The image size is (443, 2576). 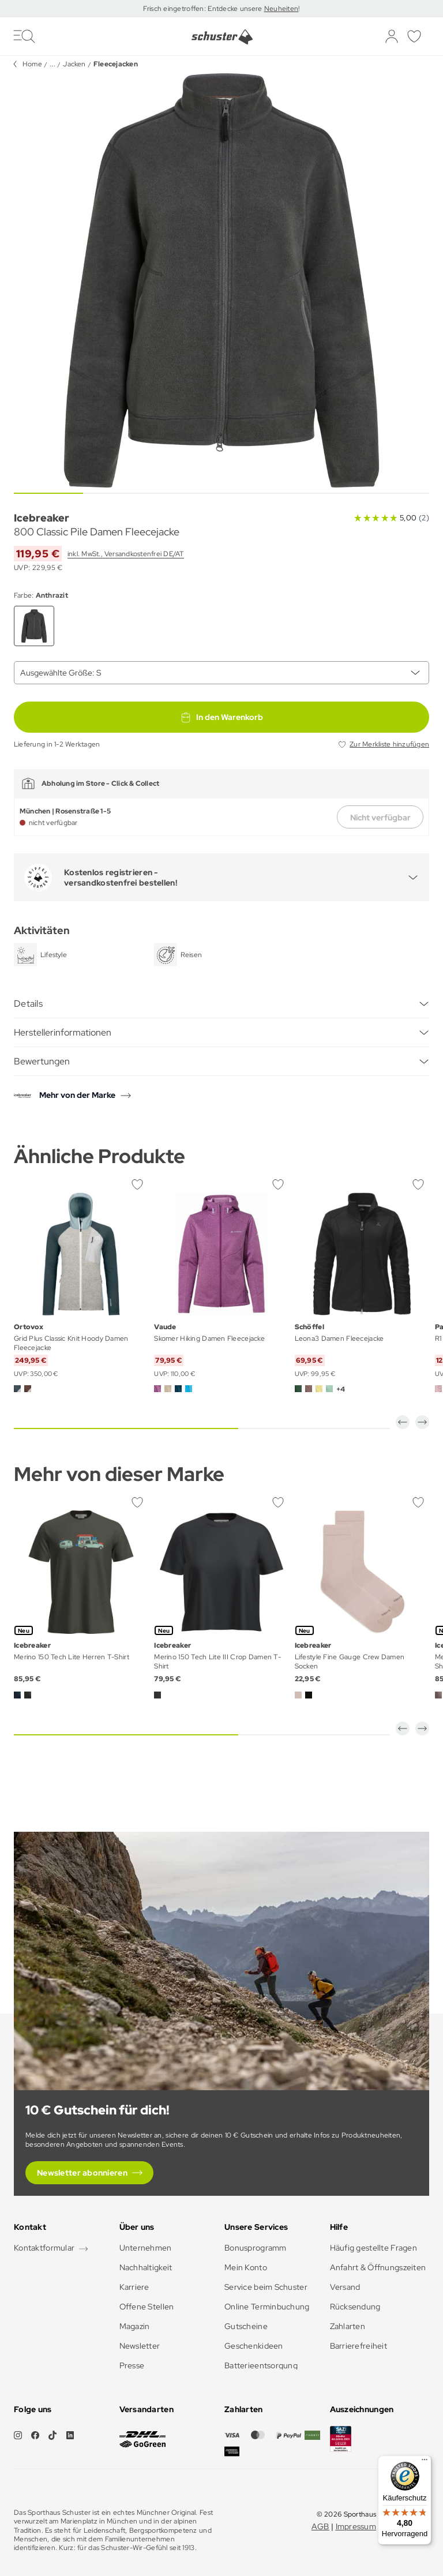 What do you see at coordinates (245, 2267) in the screenshot?
I see `Mein Konto` at bounding box center [245, 2267].